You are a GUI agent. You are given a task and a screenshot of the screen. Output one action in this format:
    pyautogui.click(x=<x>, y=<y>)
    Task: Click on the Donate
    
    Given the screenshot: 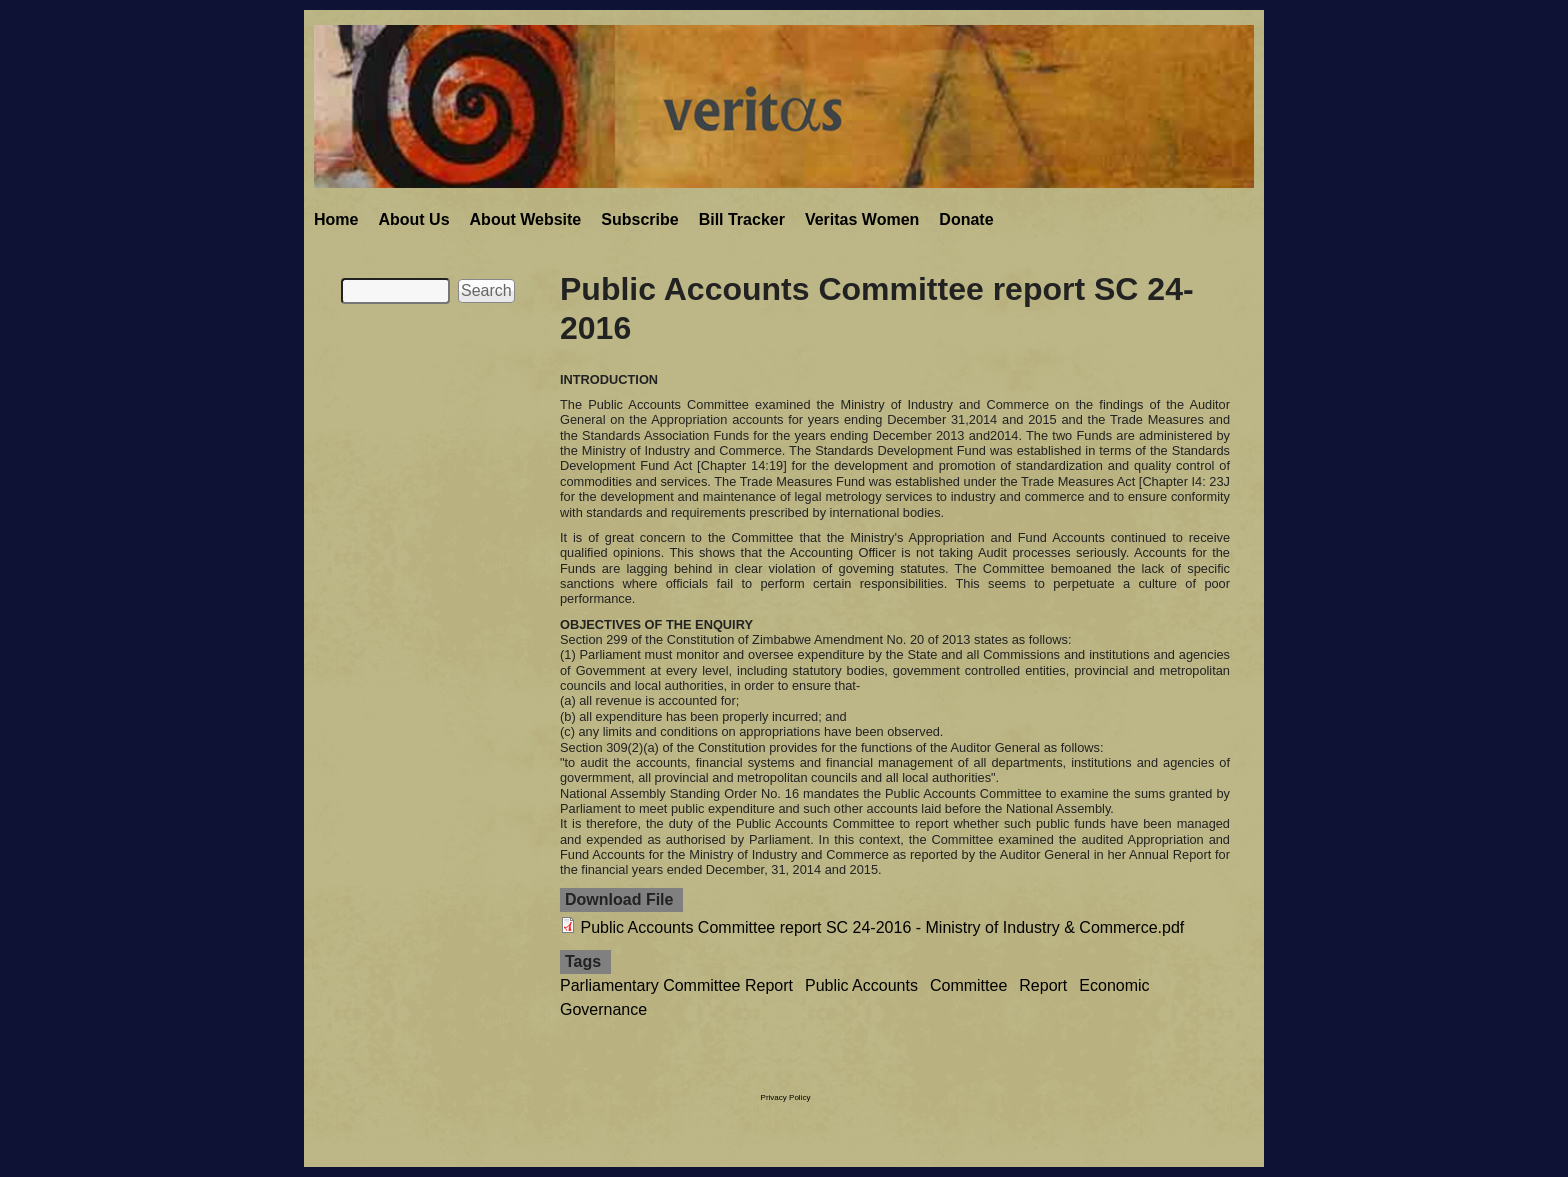 What is the action you would take?
    pyautogui.click(x=966, y=219)
    